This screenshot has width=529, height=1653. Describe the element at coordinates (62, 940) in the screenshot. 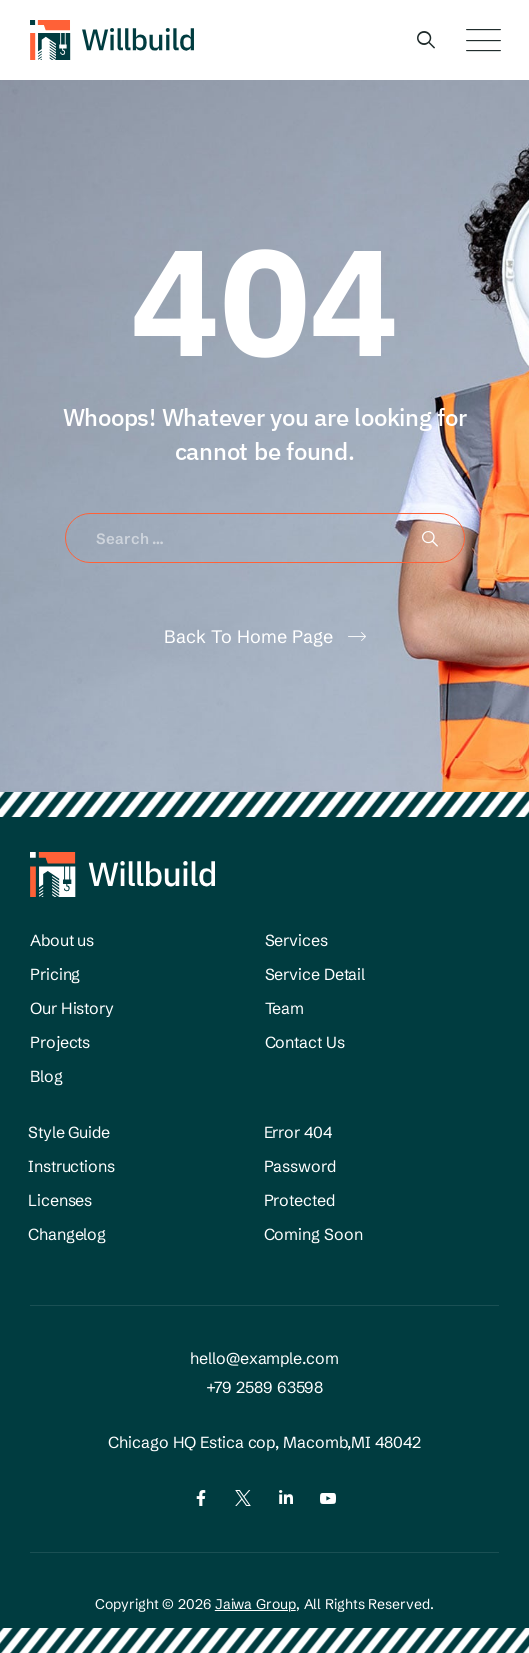

I see `About us` at that location.